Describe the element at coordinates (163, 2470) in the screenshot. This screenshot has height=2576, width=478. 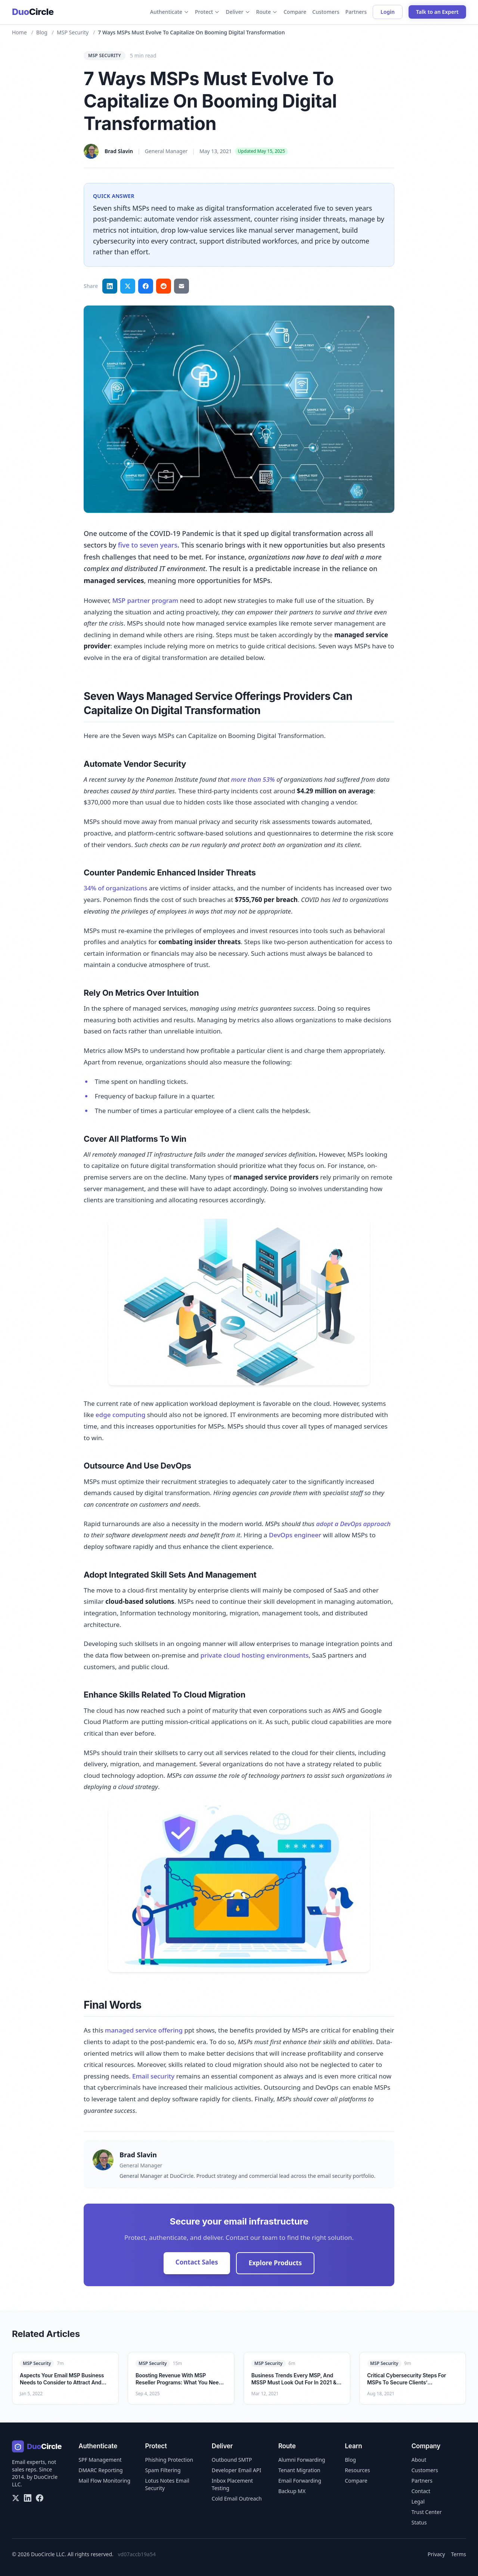
I see `Spam Filtering` at that location.